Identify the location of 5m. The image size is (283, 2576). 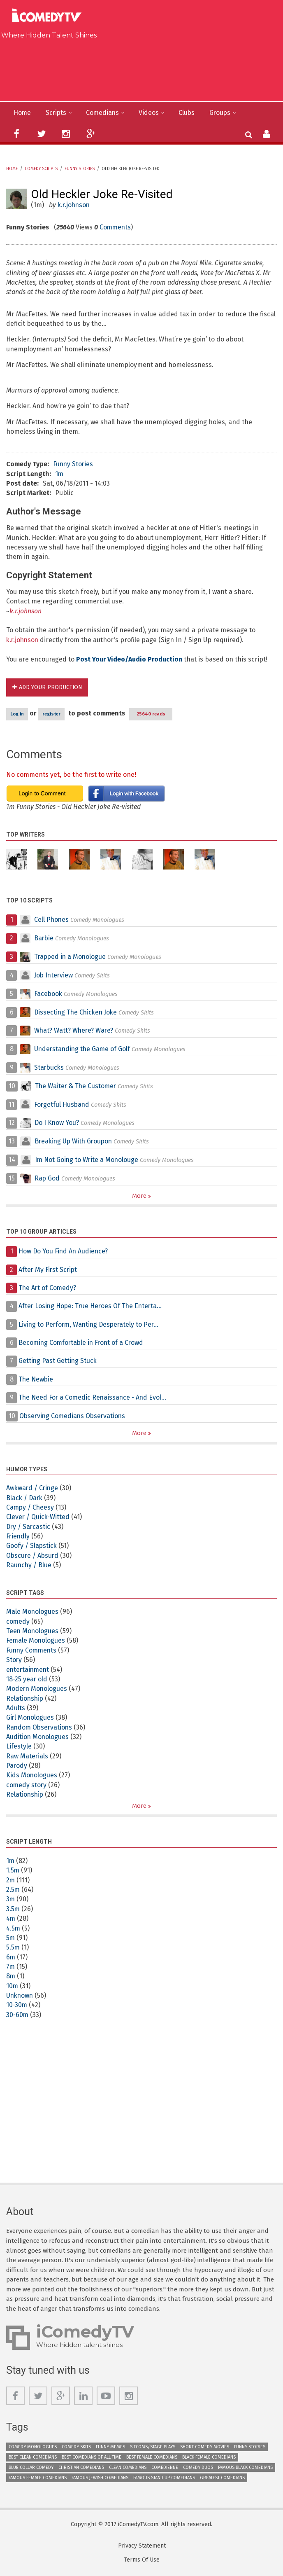
(10, 1938).